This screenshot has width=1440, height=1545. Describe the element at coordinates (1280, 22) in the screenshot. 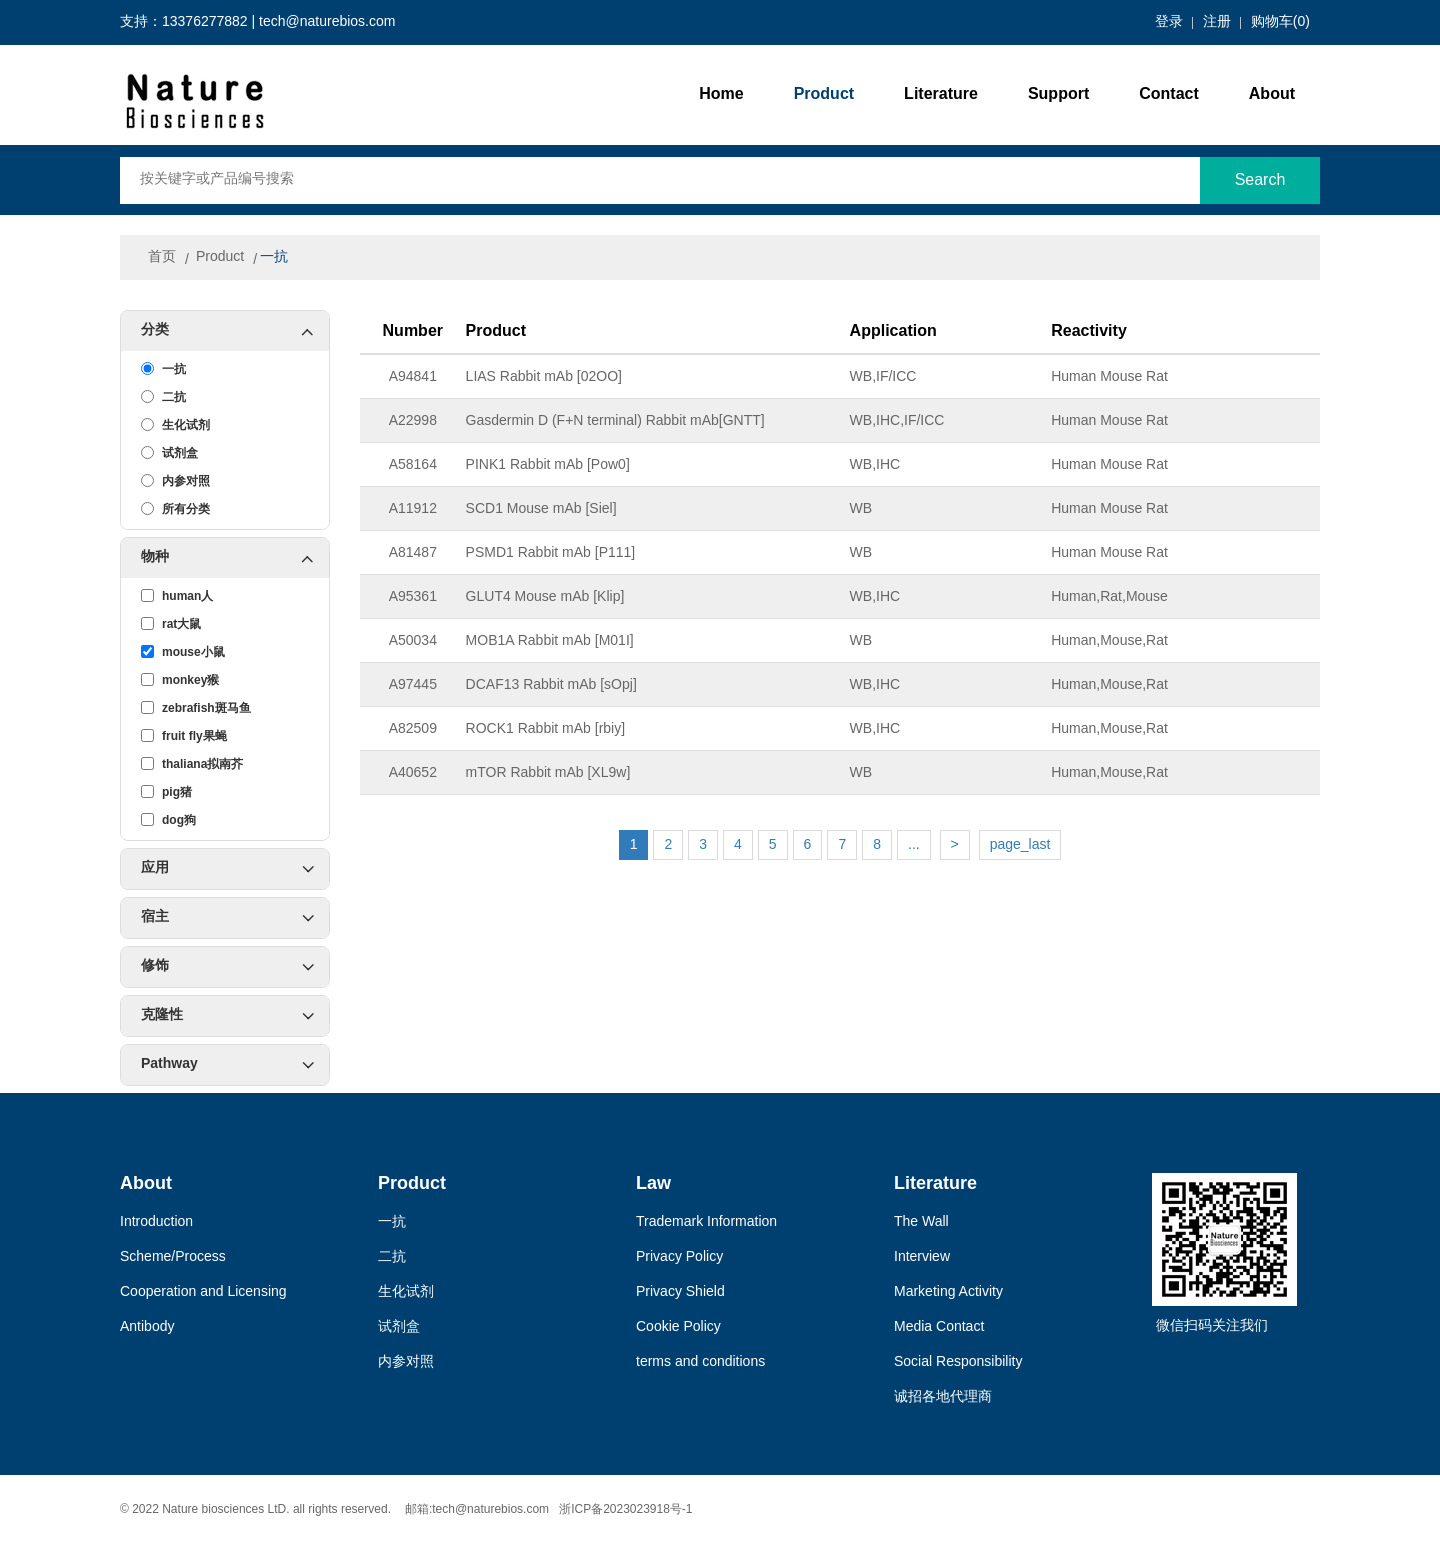

I see `购物车()` at that location.